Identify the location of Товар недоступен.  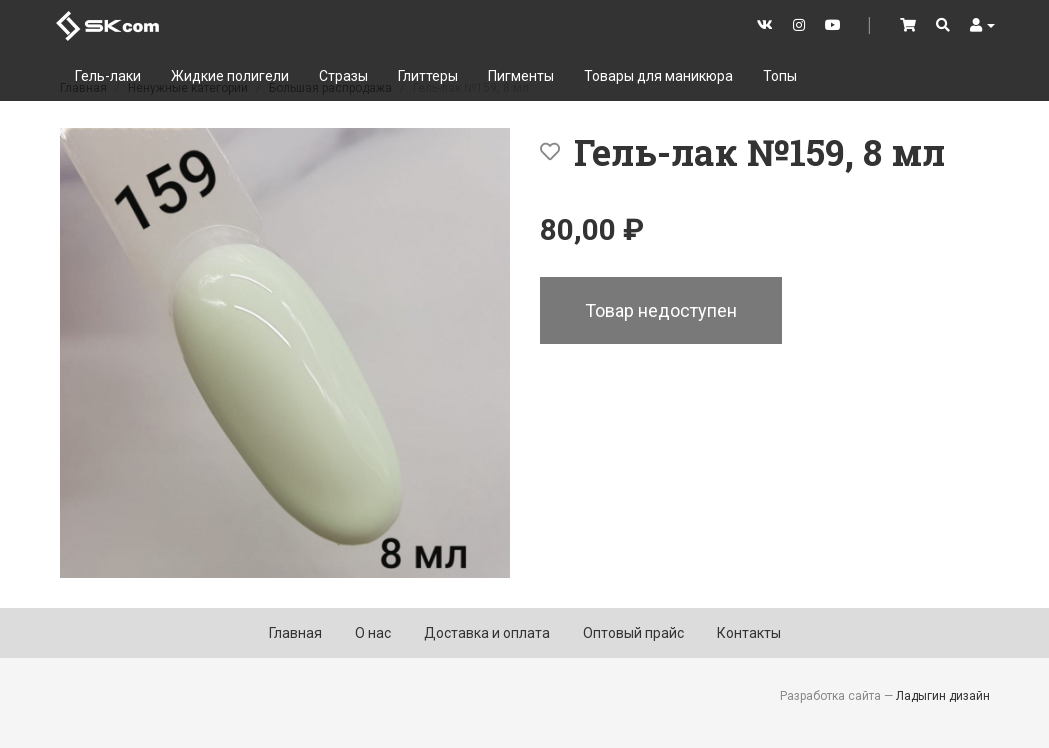
(661, 310).